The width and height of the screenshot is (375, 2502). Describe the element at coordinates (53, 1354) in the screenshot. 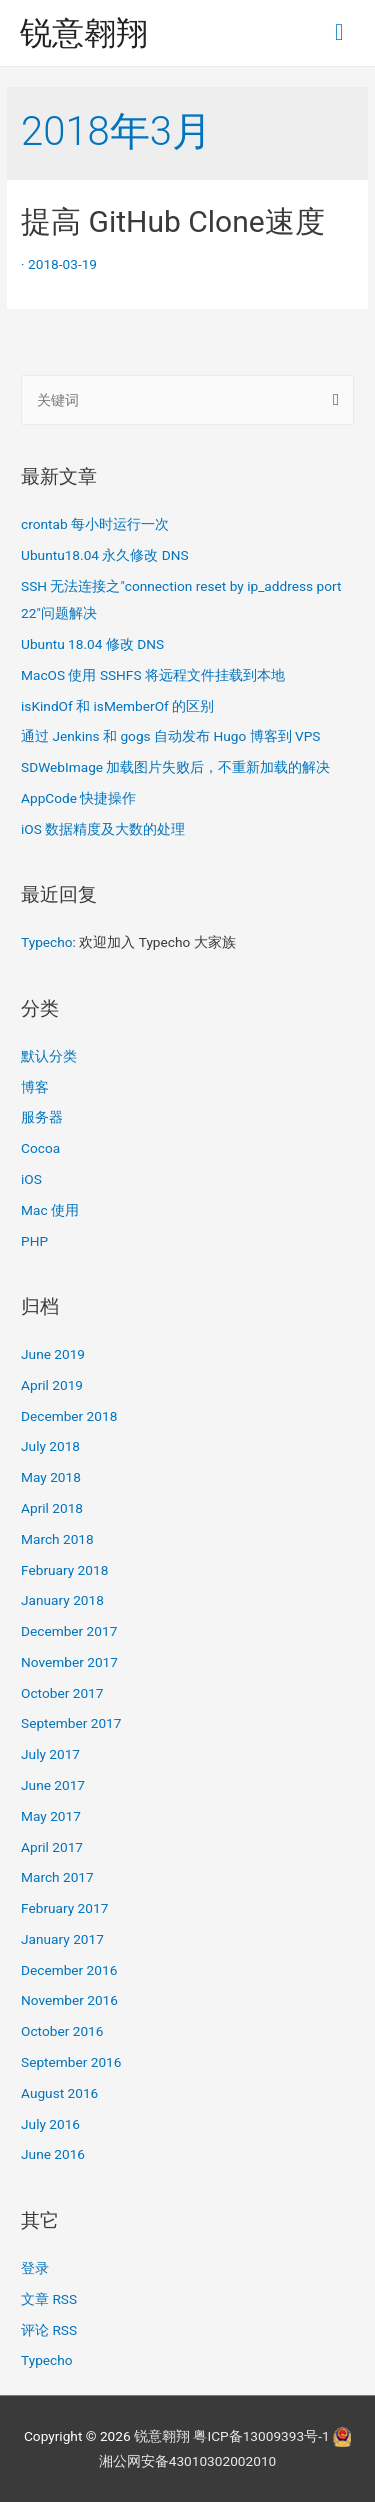

I see `June 2019` at that location.